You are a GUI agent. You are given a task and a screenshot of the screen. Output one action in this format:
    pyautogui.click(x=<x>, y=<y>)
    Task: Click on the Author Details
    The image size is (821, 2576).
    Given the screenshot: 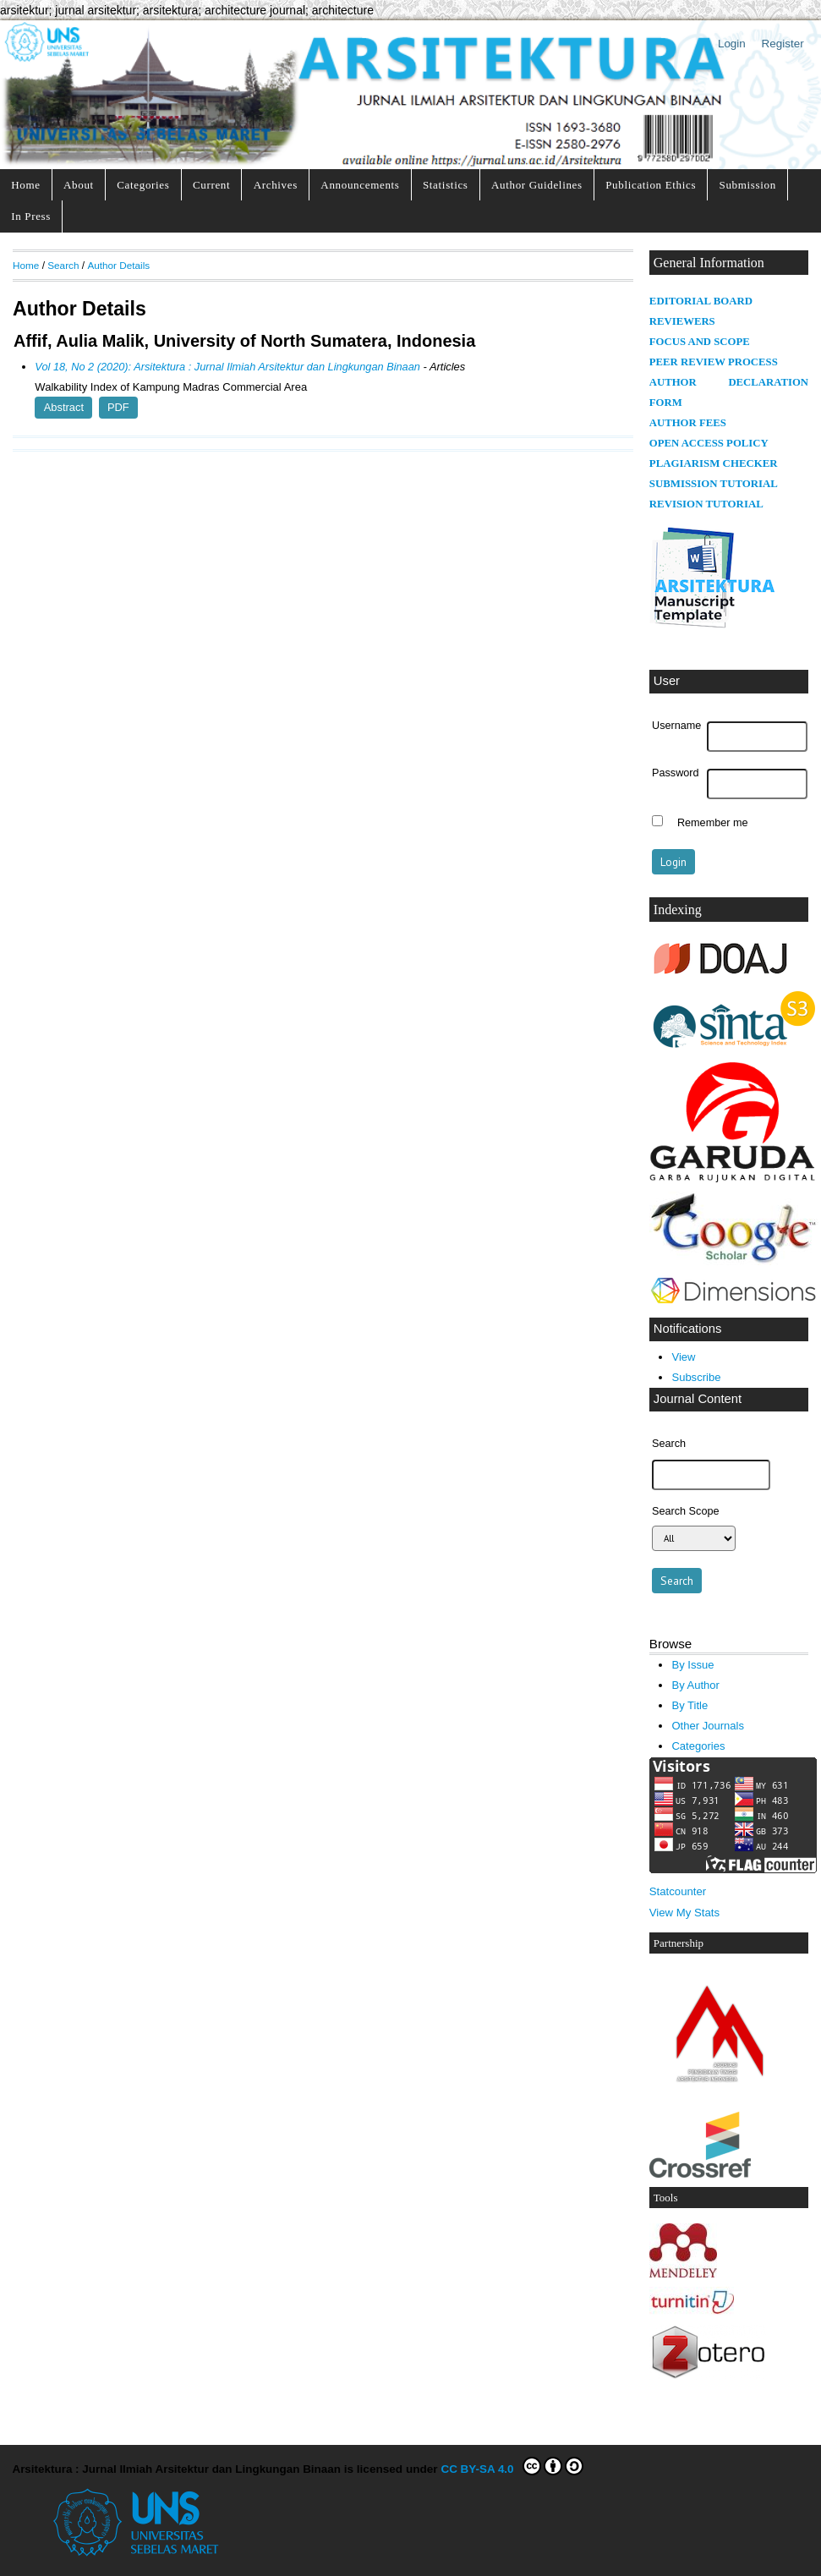 What is the action you would take?
    pyautogui.click(x=118, y=265)
    